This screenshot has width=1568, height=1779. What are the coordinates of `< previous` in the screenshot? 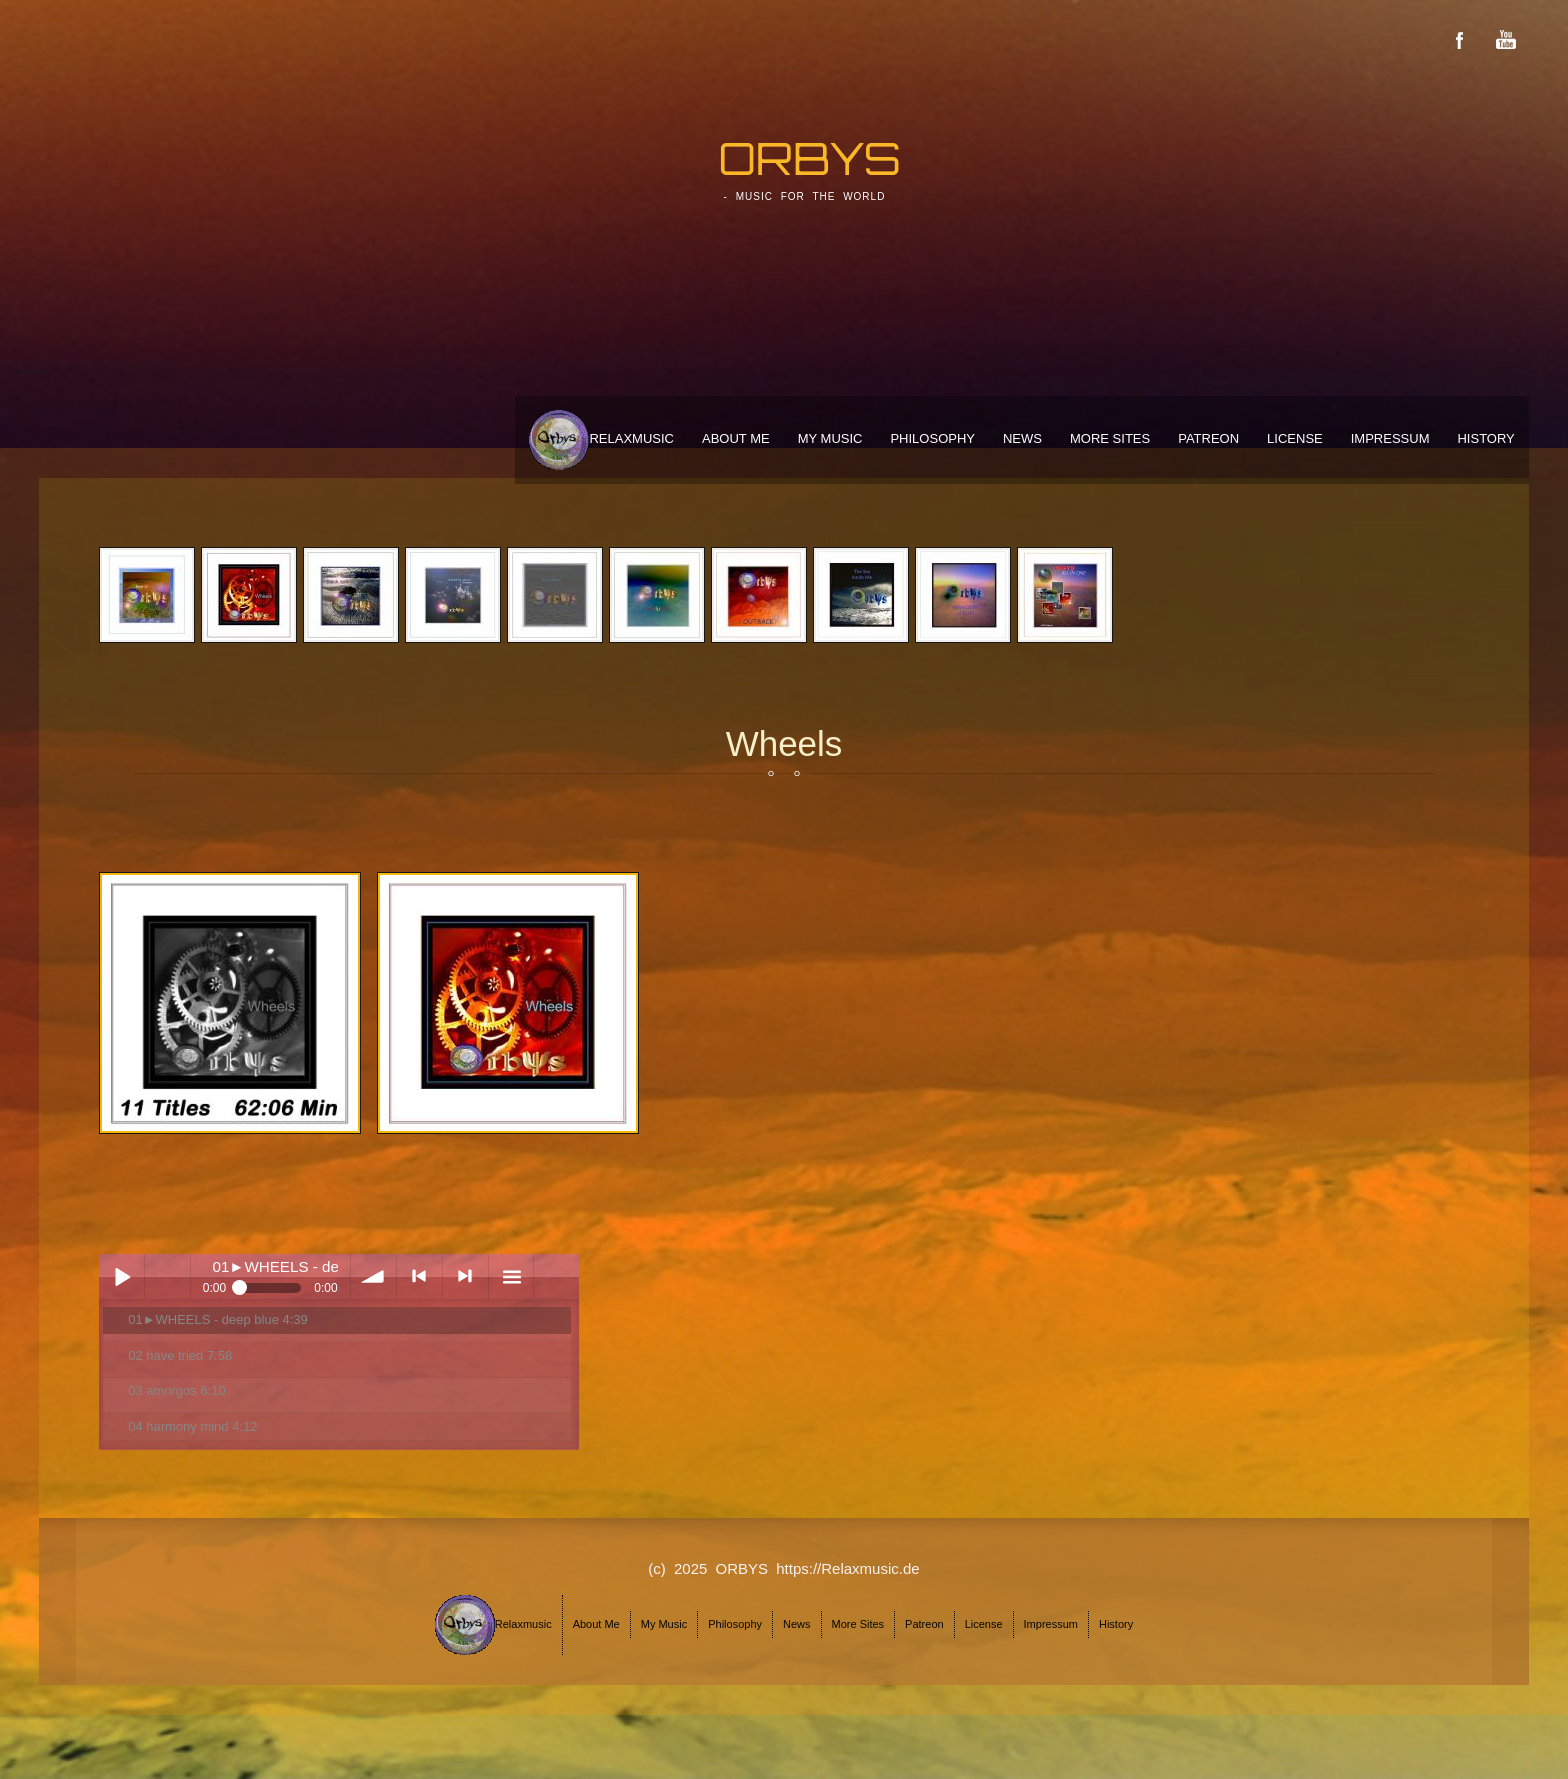 It's located at (419, 1276).